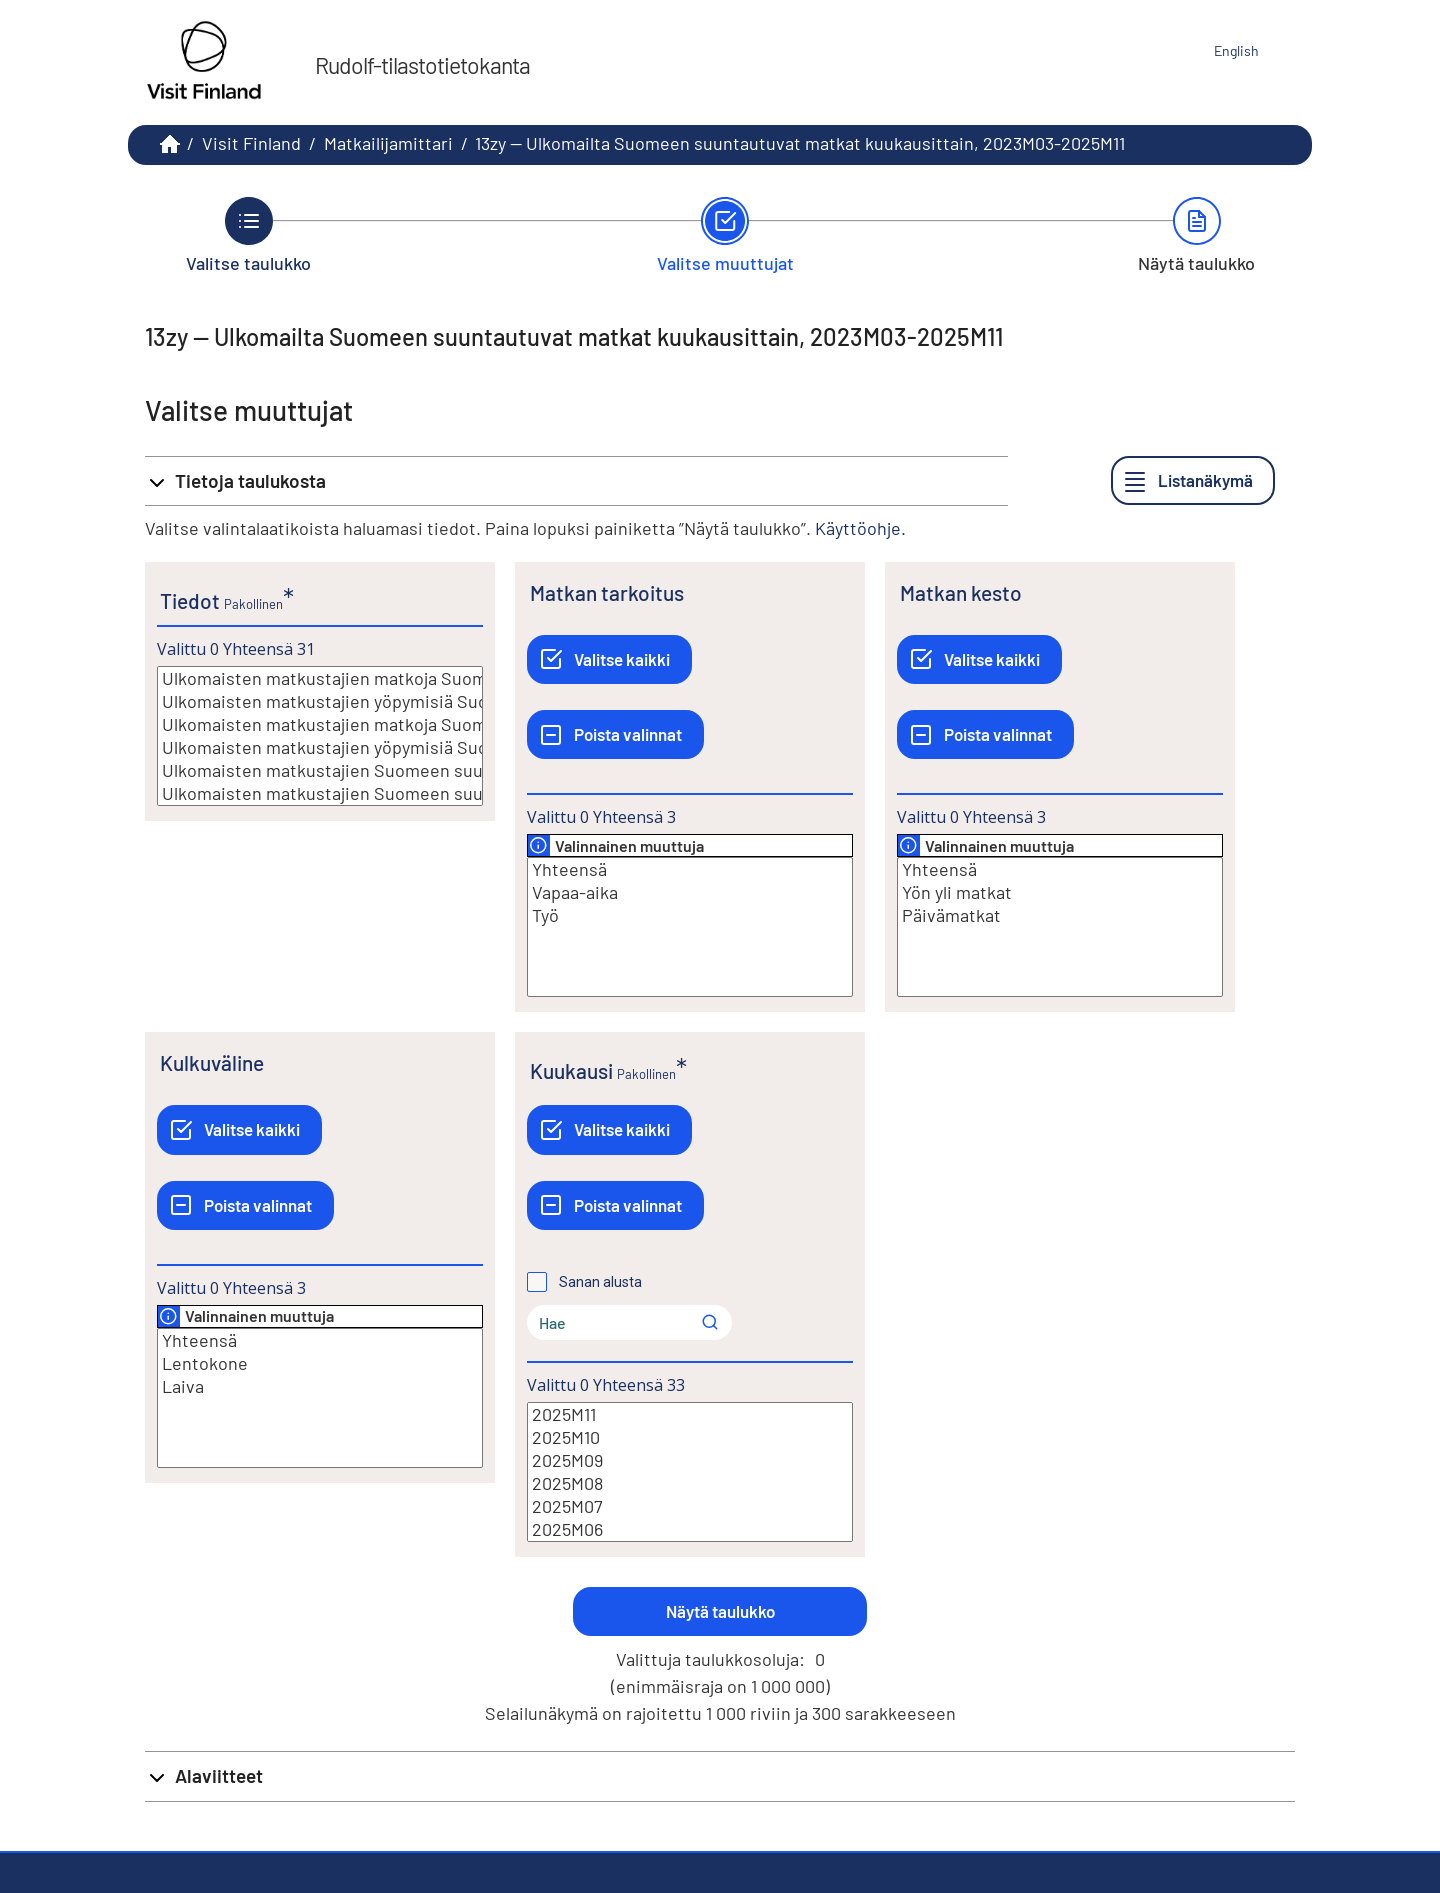 Image resolution: width=1440 pixels, height=1893 pixels. I want to click on Ulkomaisten matkustajien matkoja Suomeen vuoden alusta, lkm, so click(320, 724).